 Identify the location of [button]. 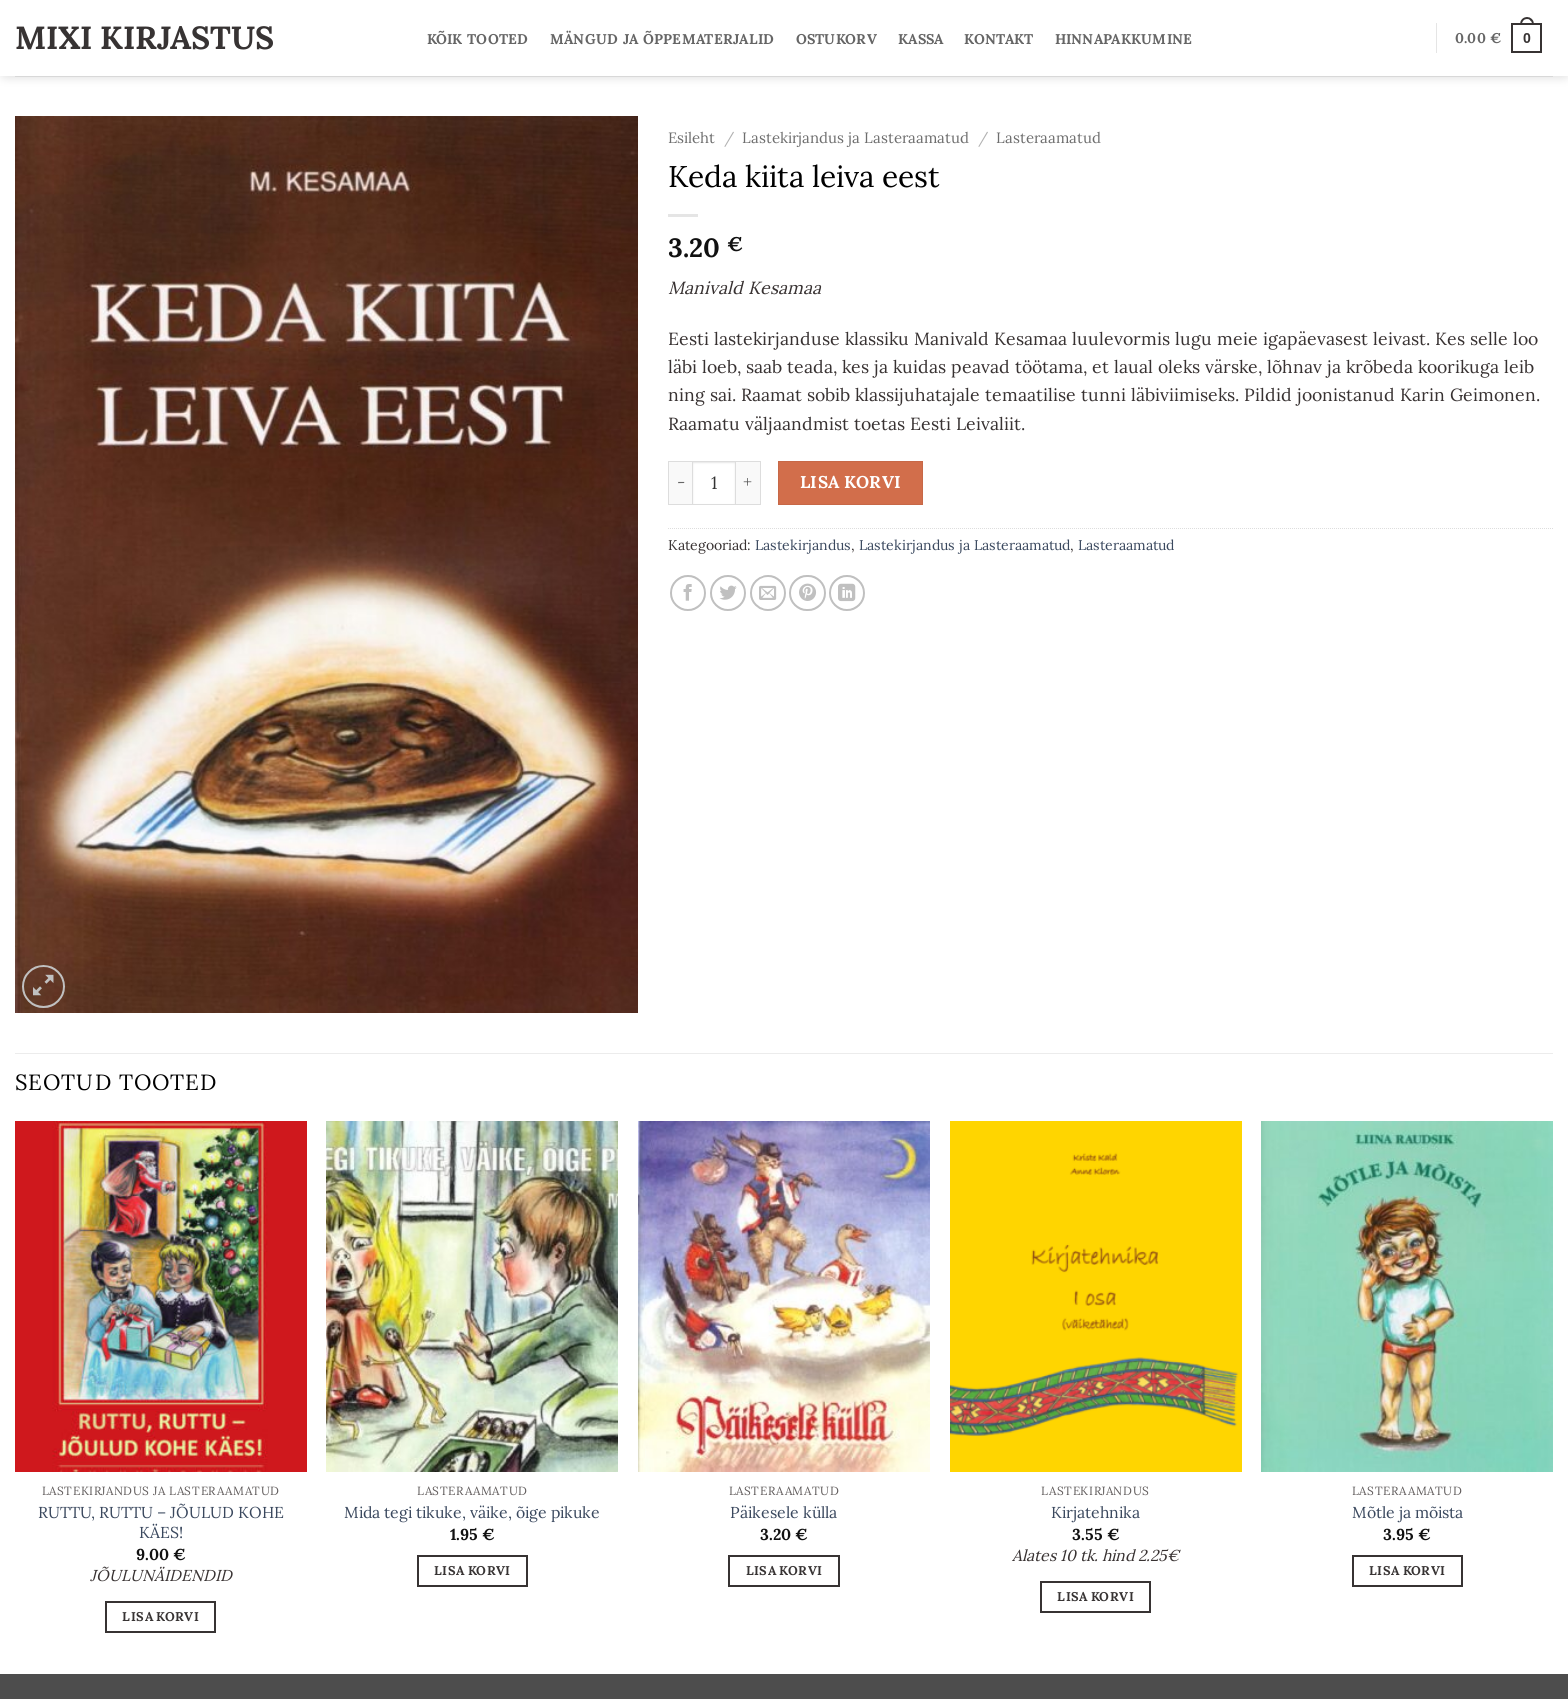
(1498, 37).